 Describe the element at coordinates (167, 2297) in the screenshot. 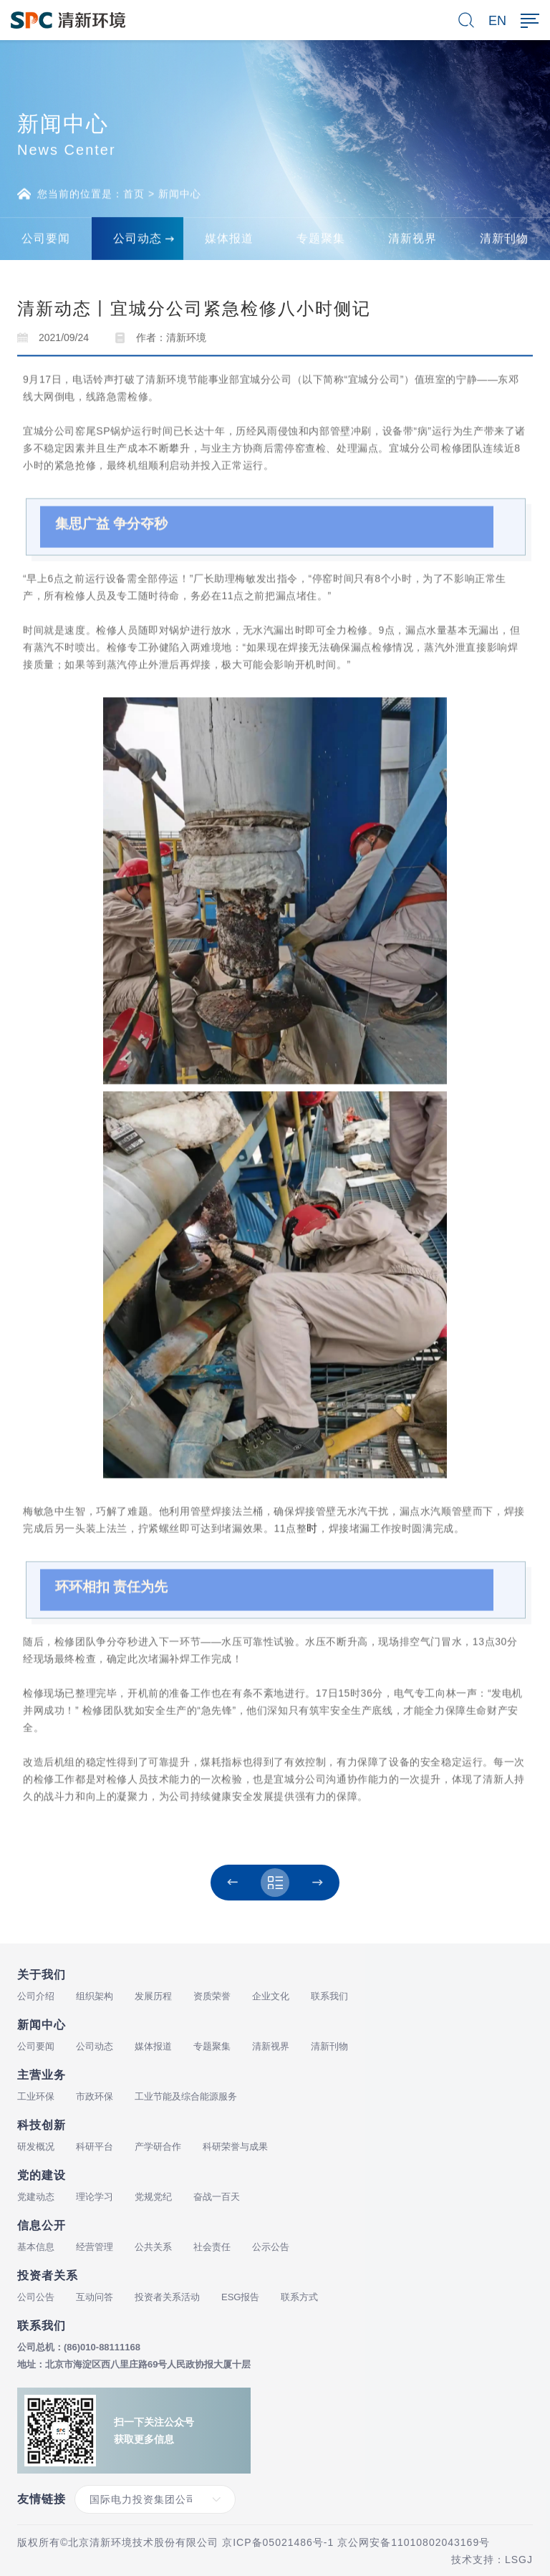

I see `投资者关系活动` at that location.